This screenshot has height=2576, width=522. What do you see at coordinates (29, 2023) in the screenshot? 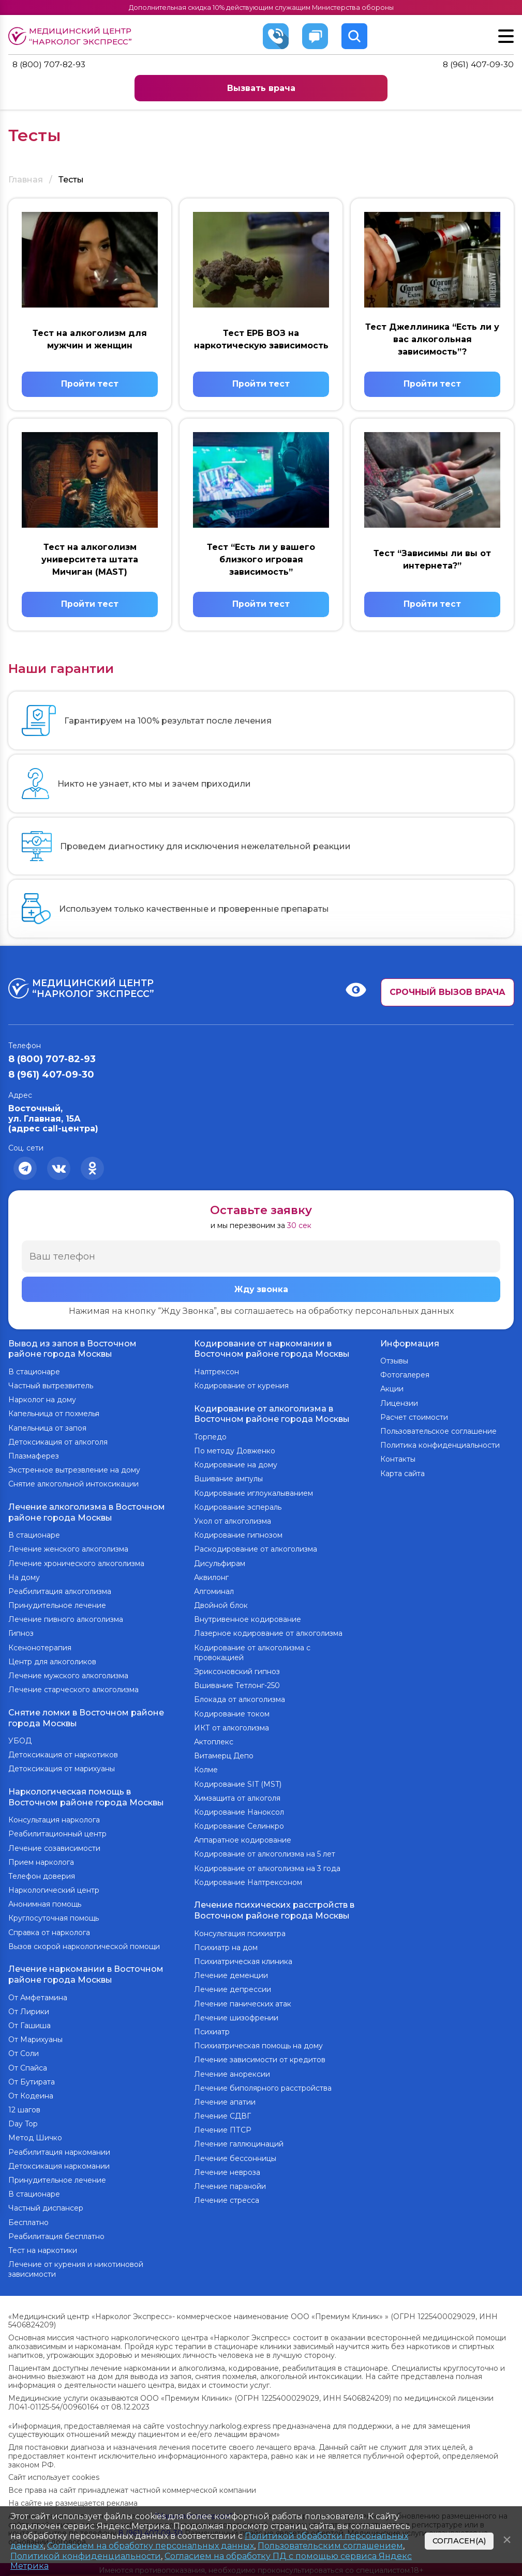
I see `От Гашиша` at bounding box center [29, 2023].